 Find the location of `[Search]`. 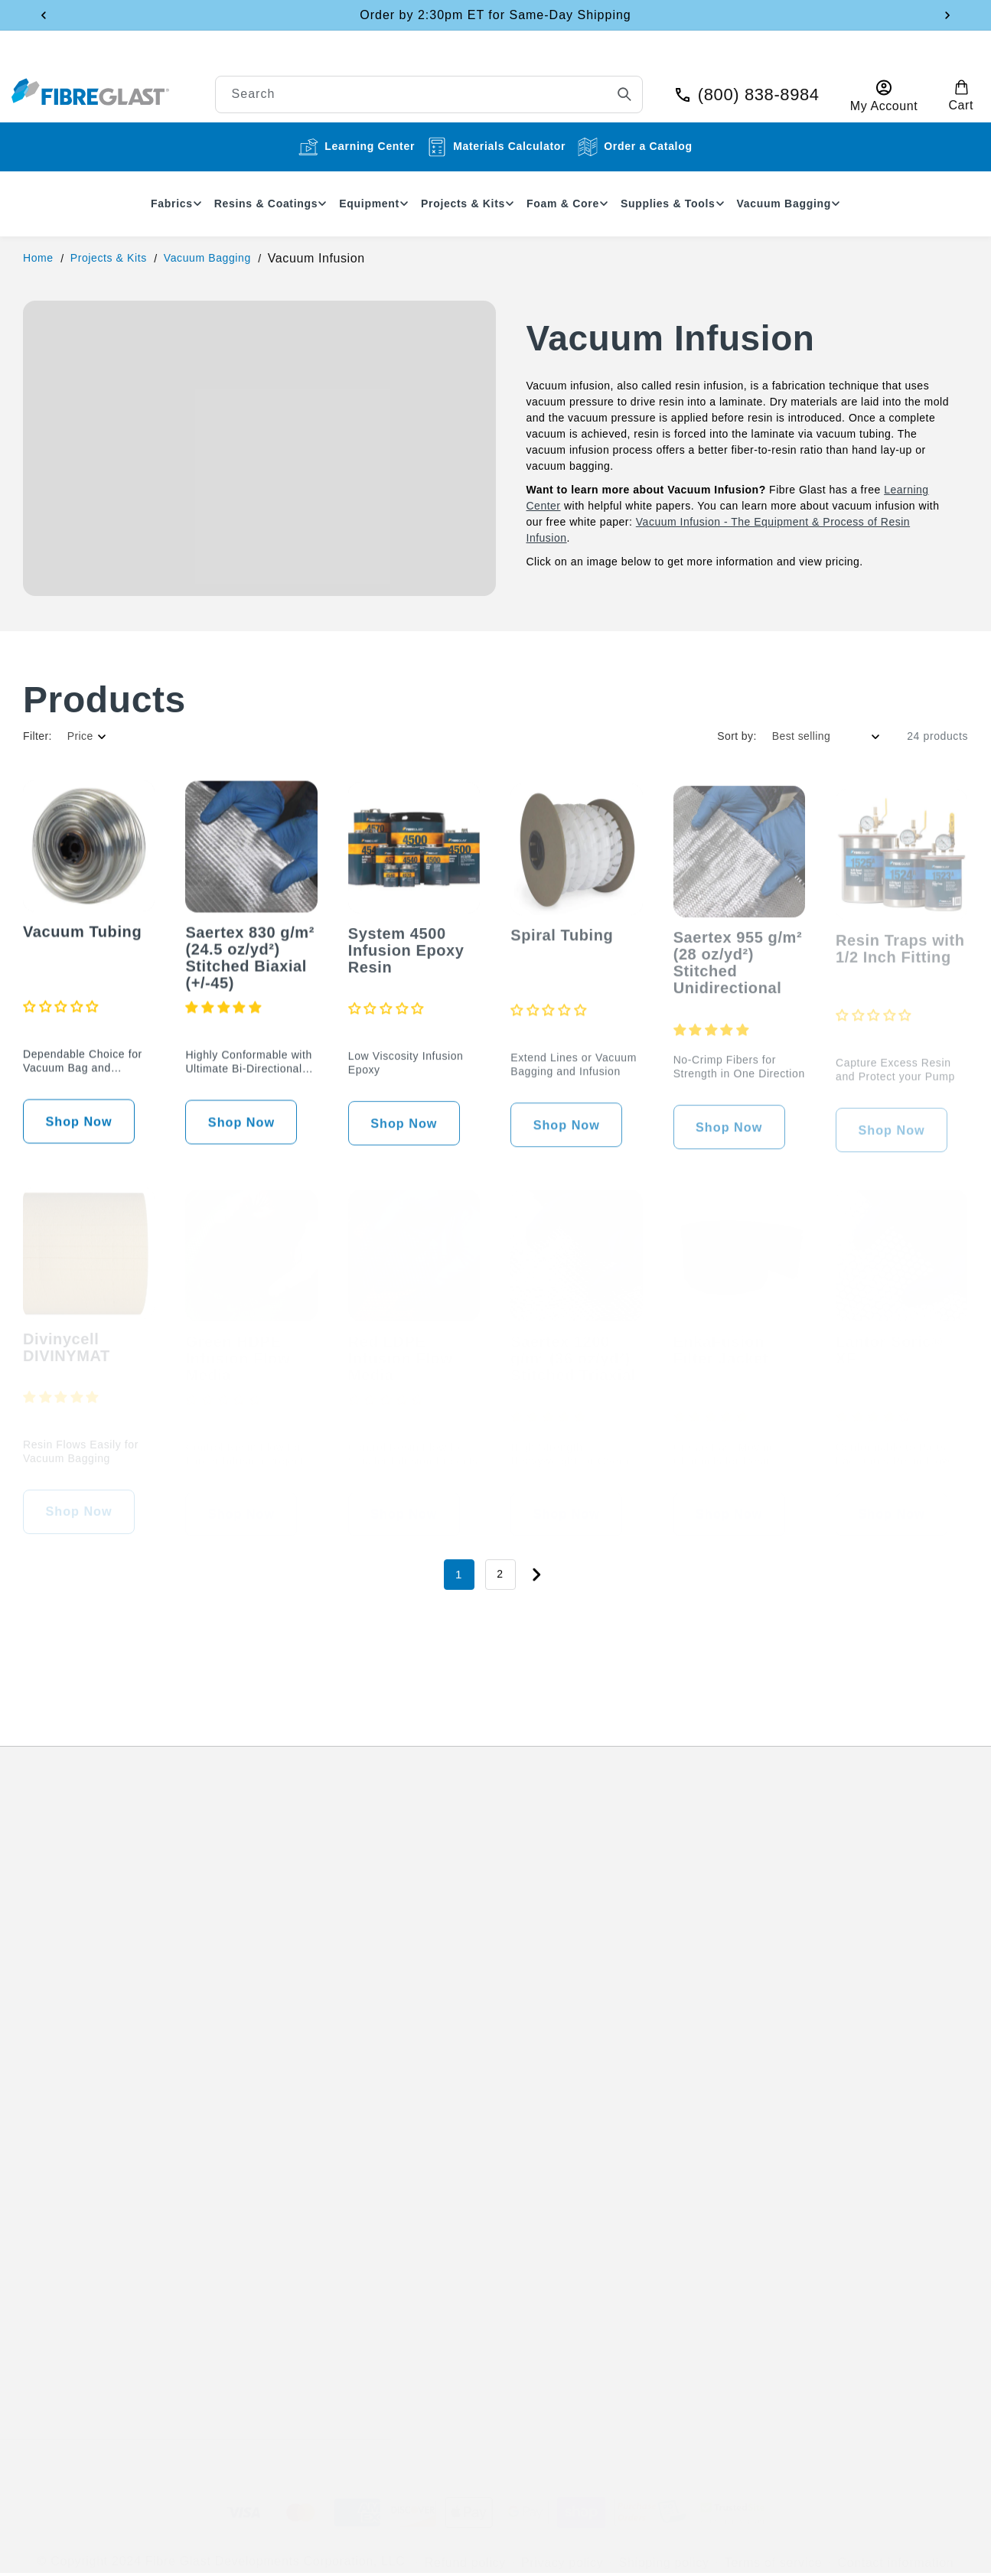

[Search] is located at coordinates (604, 82).